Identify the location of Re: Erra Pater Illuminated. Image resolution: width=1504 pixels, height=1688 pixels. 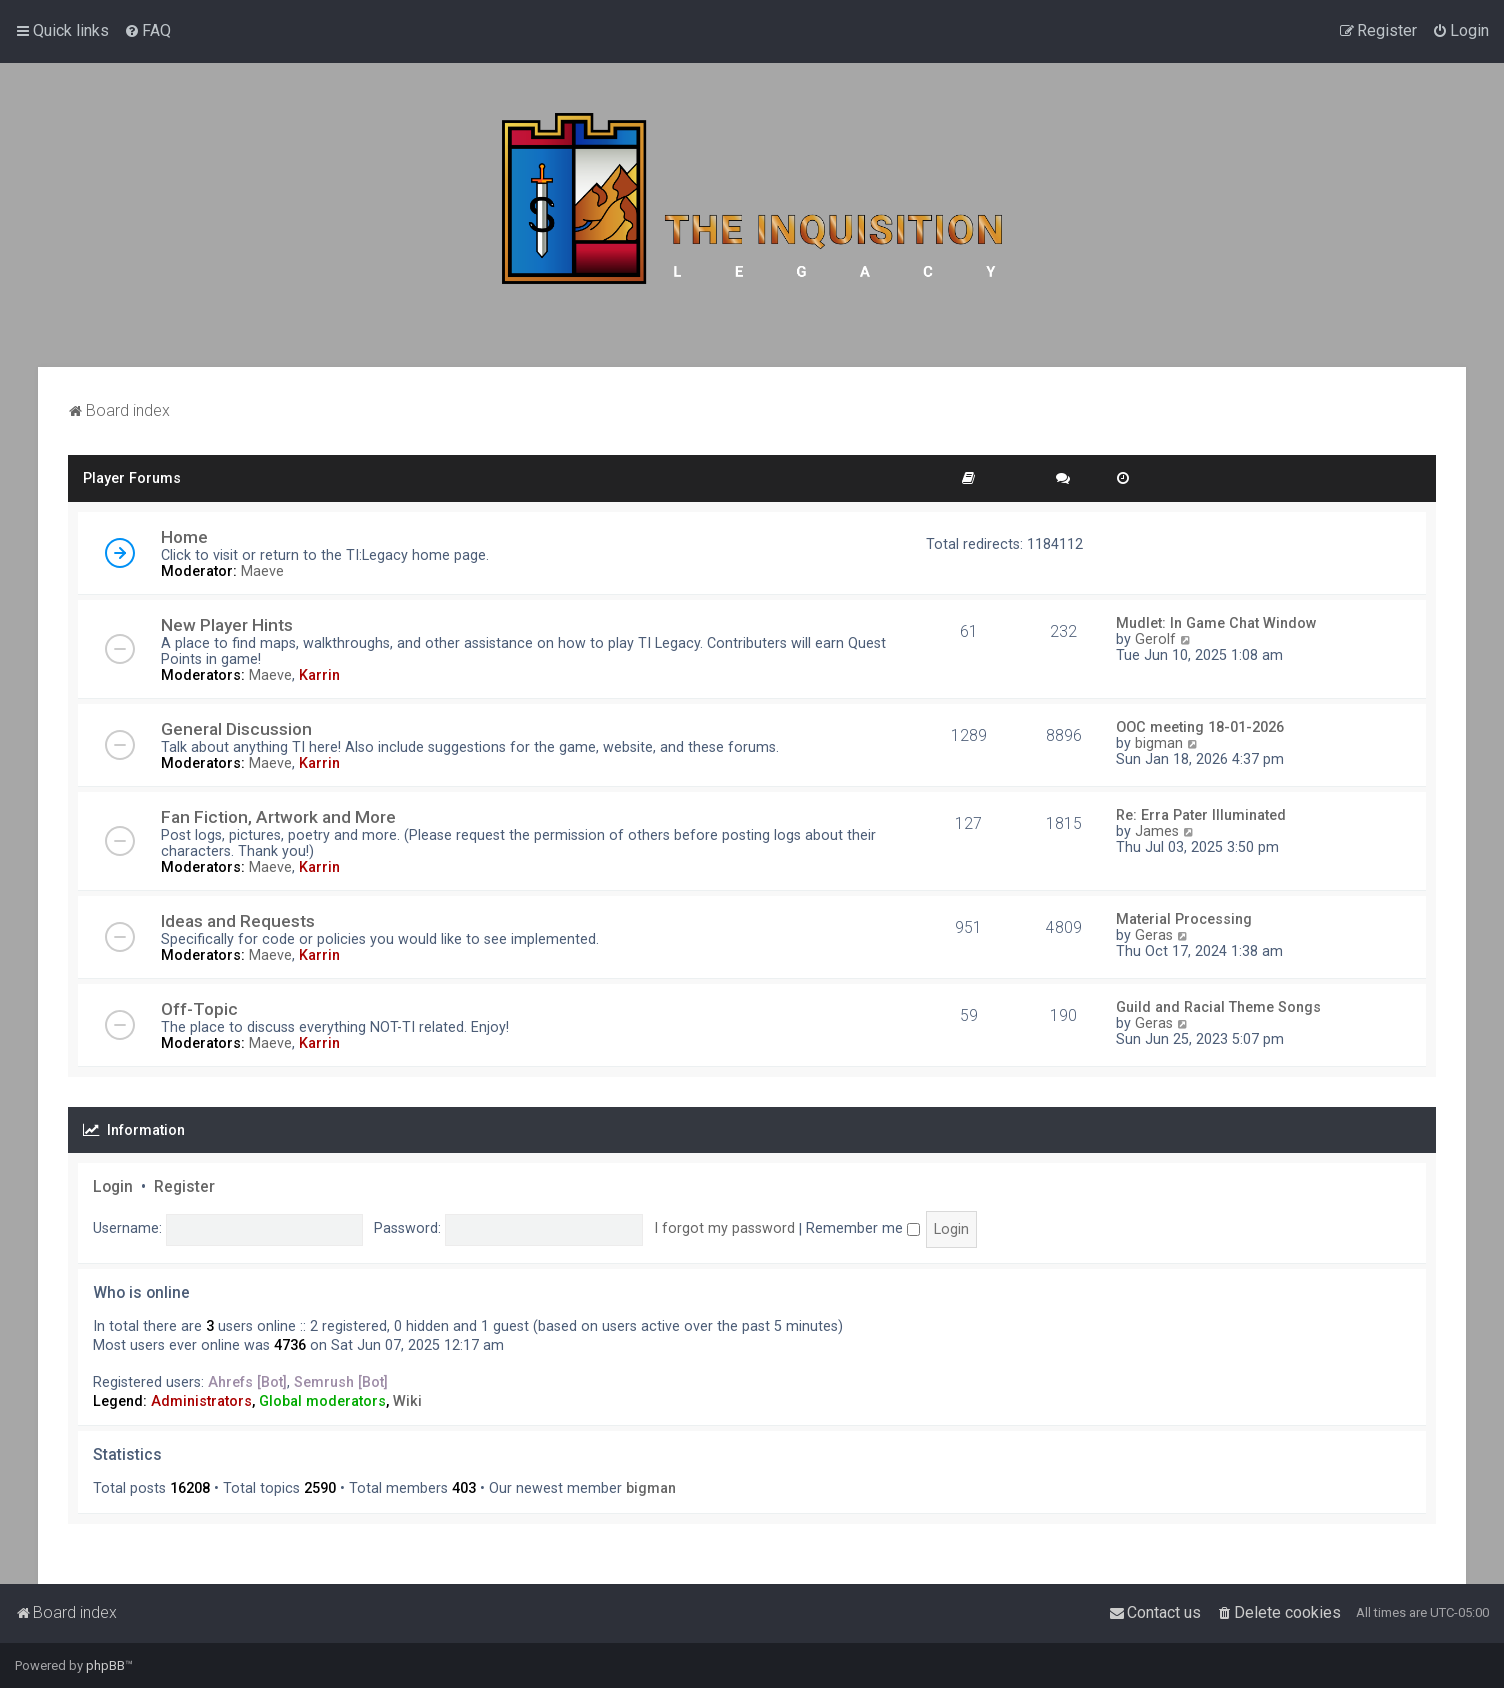
(1201, 815).